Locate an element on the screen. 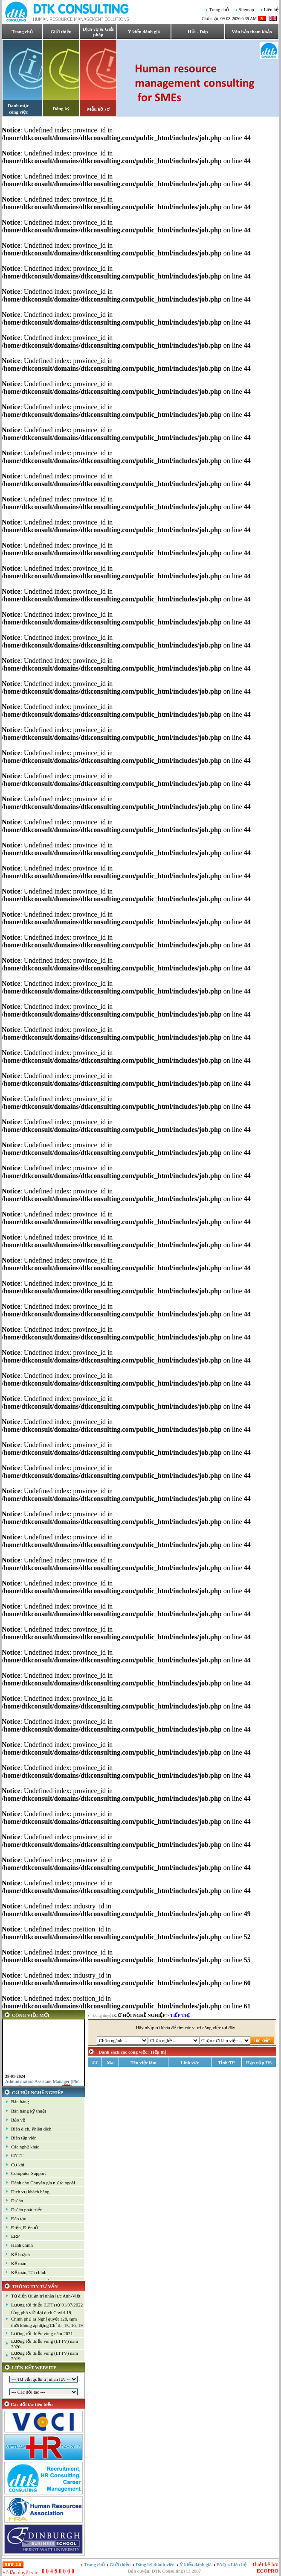 The image size is (281, 2576). Dịch vụ khách hàng is located at coordinates (30, 2191).